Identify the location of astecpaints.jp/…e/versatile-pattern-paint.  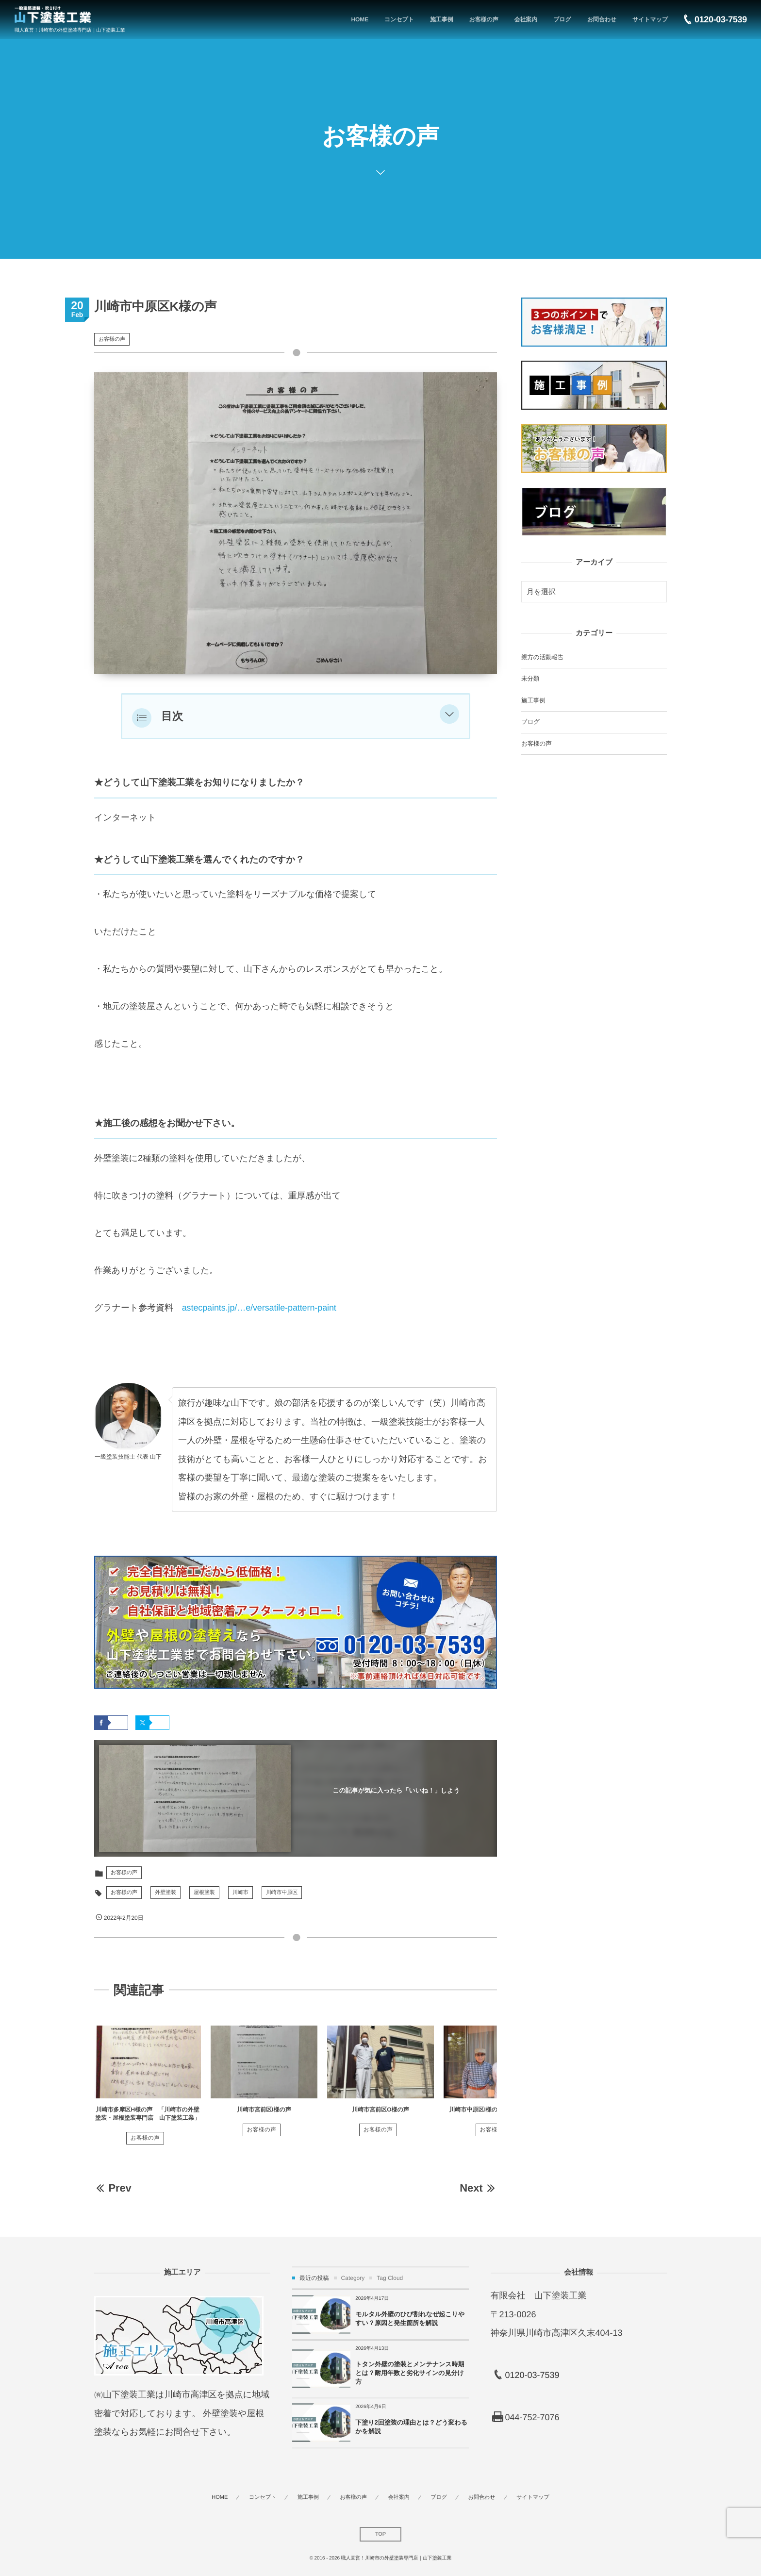
(259, 1308).